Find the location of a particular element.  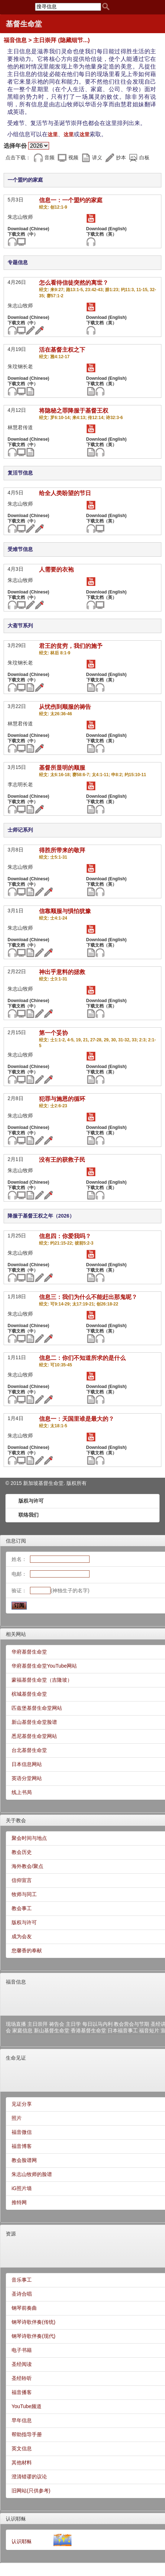

主日崇拜 is located at coordinates (37, 2024).